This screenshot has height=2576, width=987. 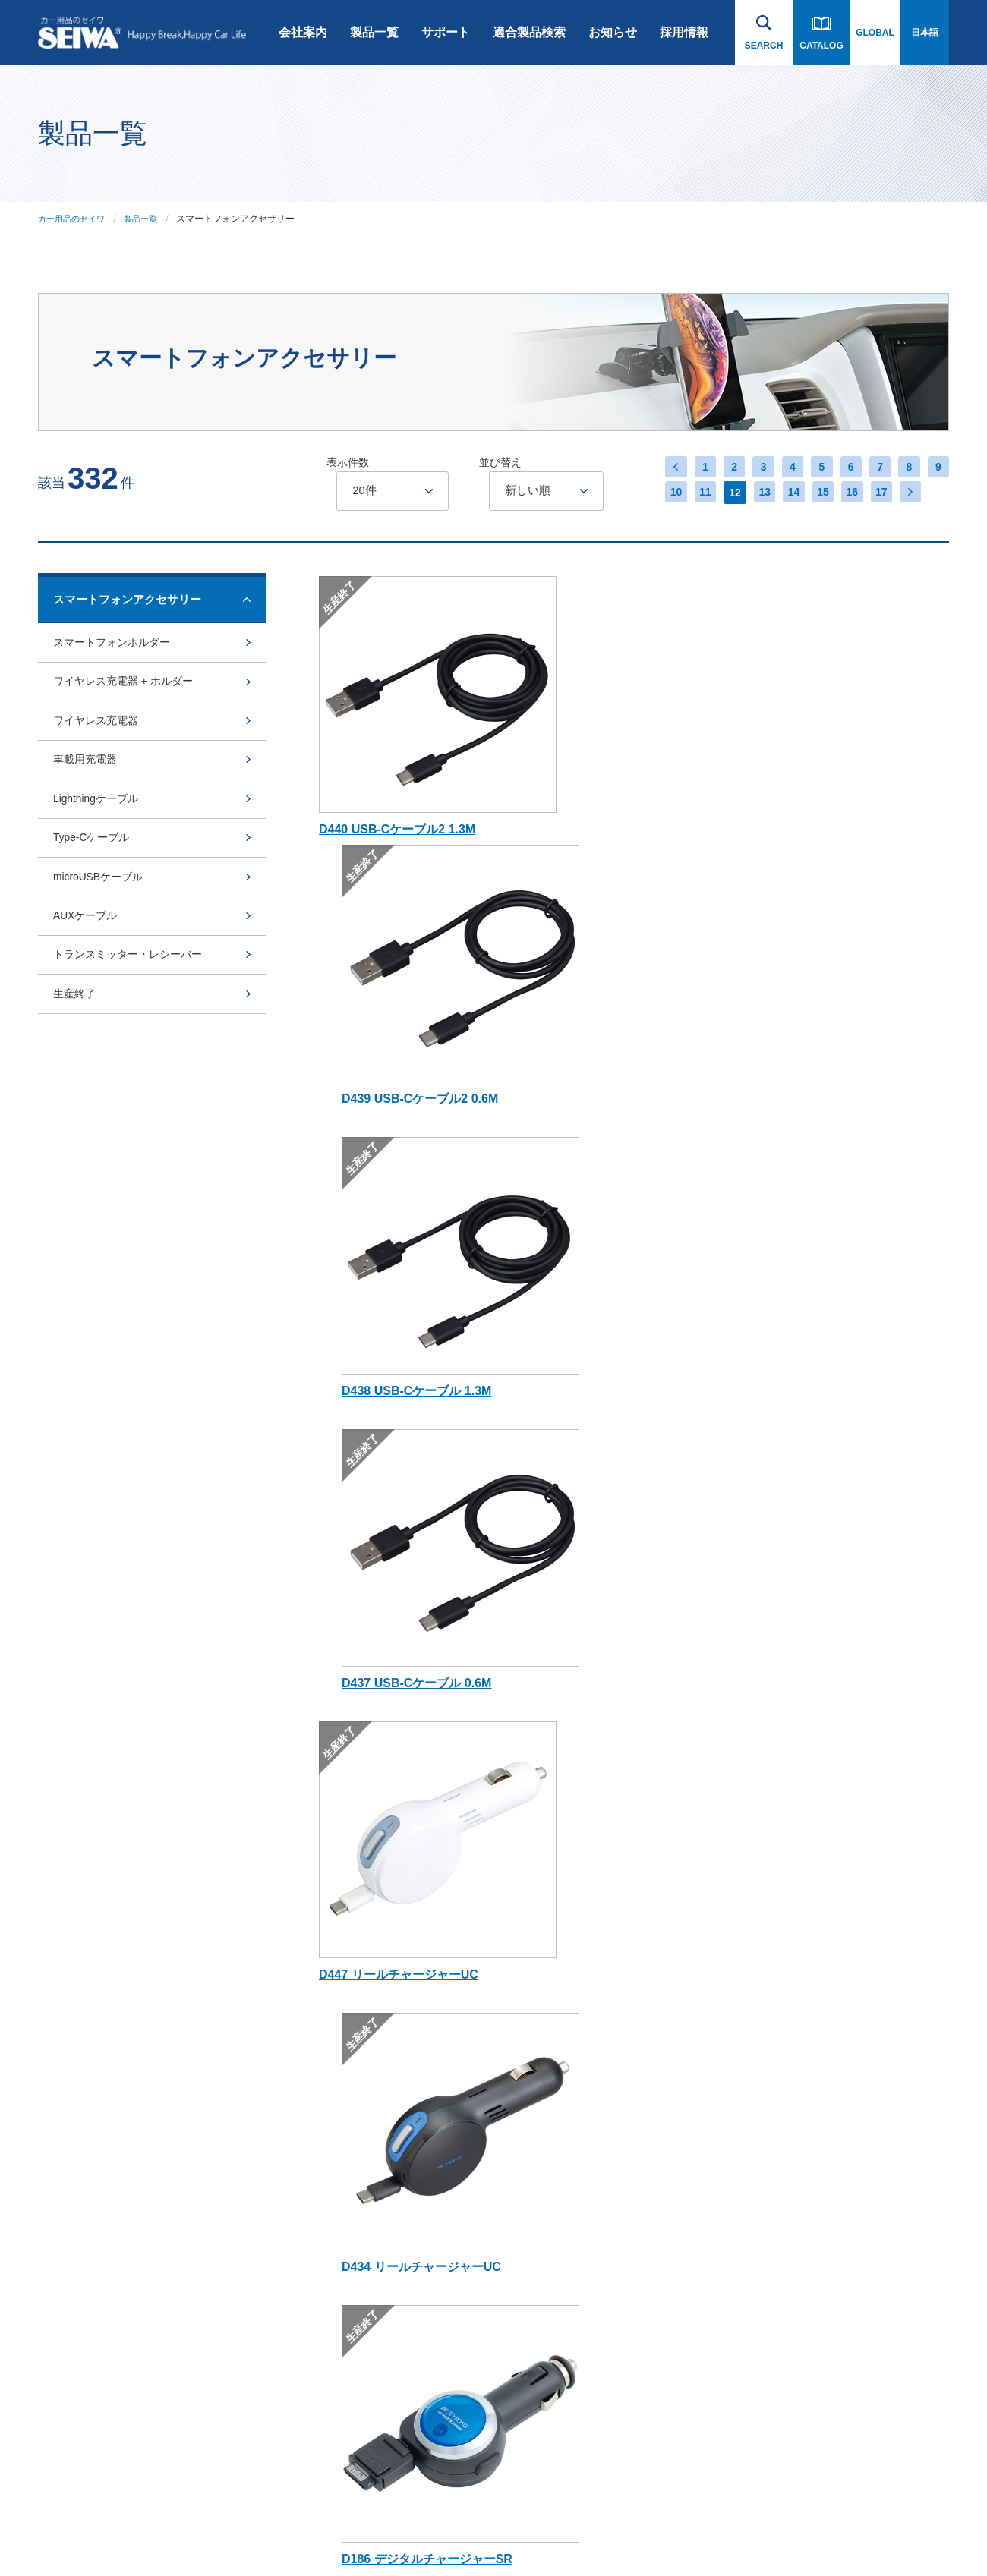 What do you see at coordinates (128, 692) in the screenshot?
I see `ワイヤレス充電器 + ホルダー` at bounding box center [128, 692].